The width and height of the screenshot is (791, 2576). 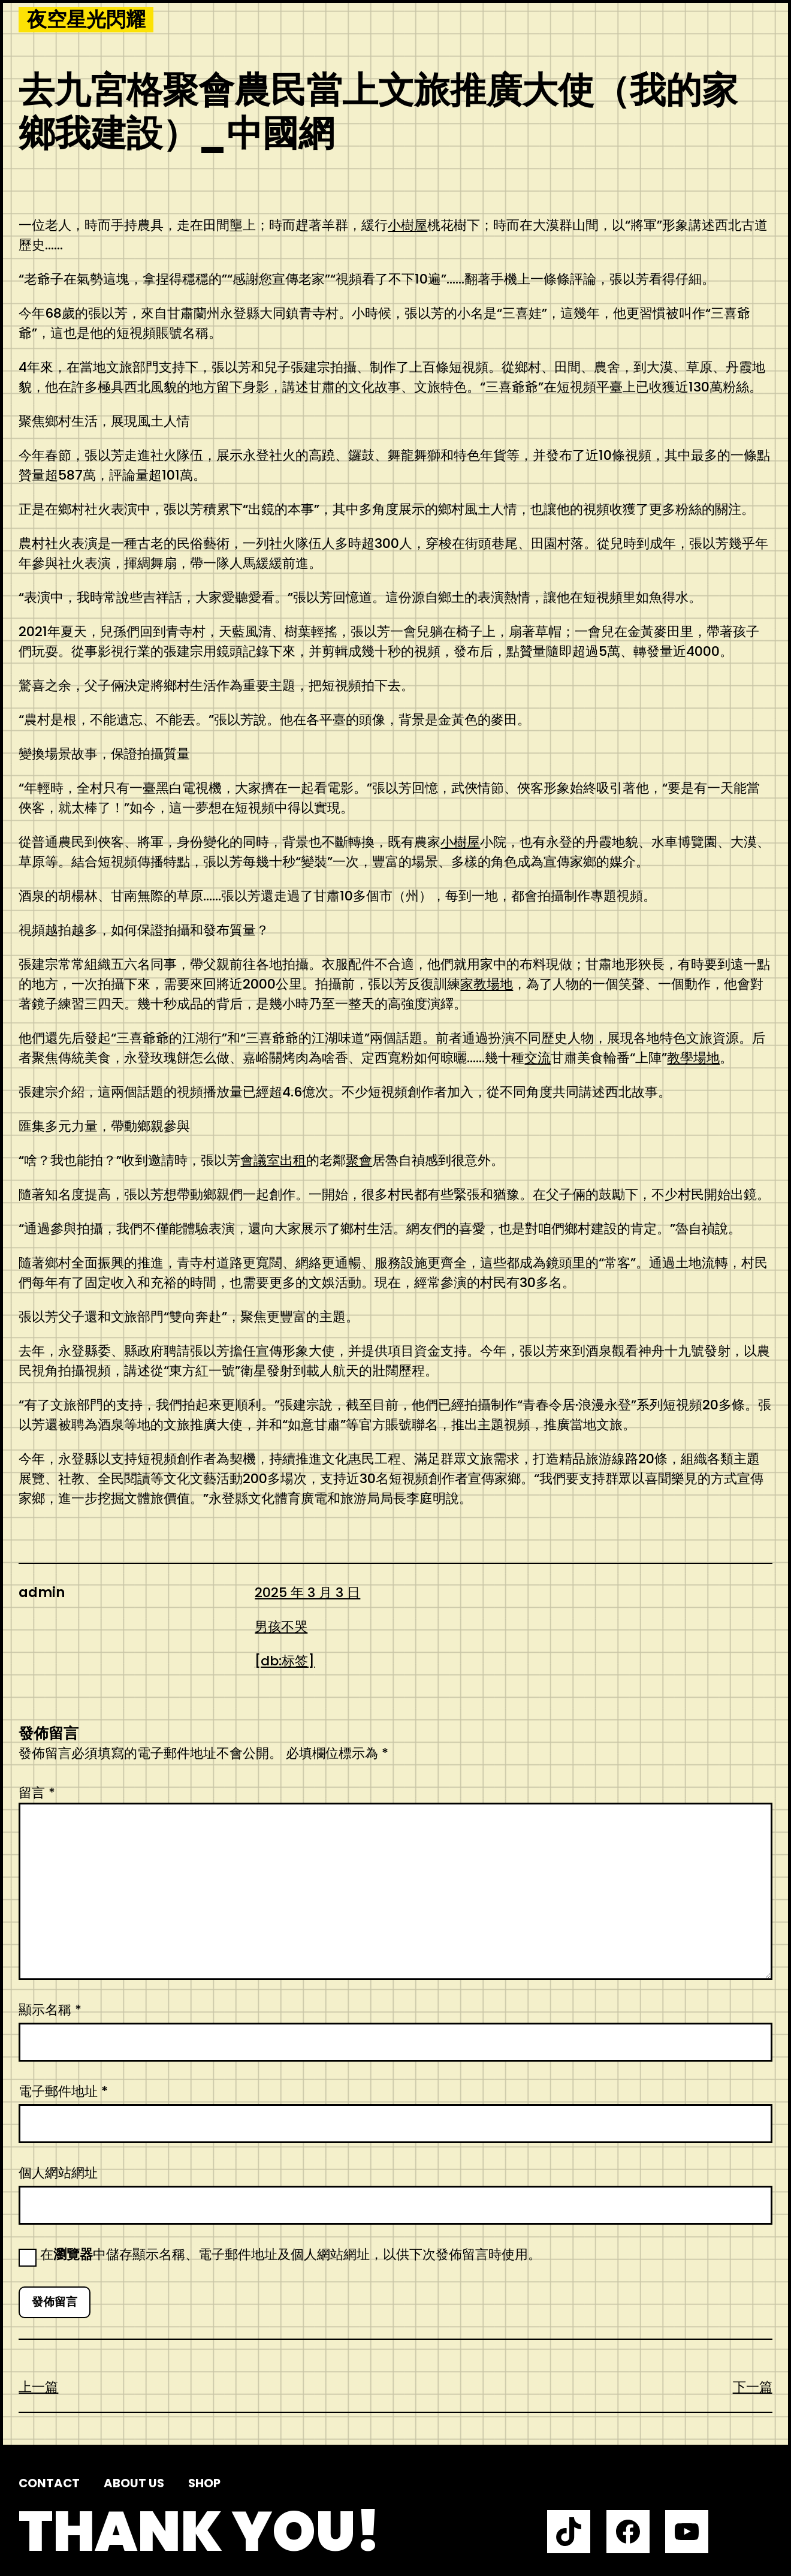 I want to click on 交流, so click(x=537, y=1058).